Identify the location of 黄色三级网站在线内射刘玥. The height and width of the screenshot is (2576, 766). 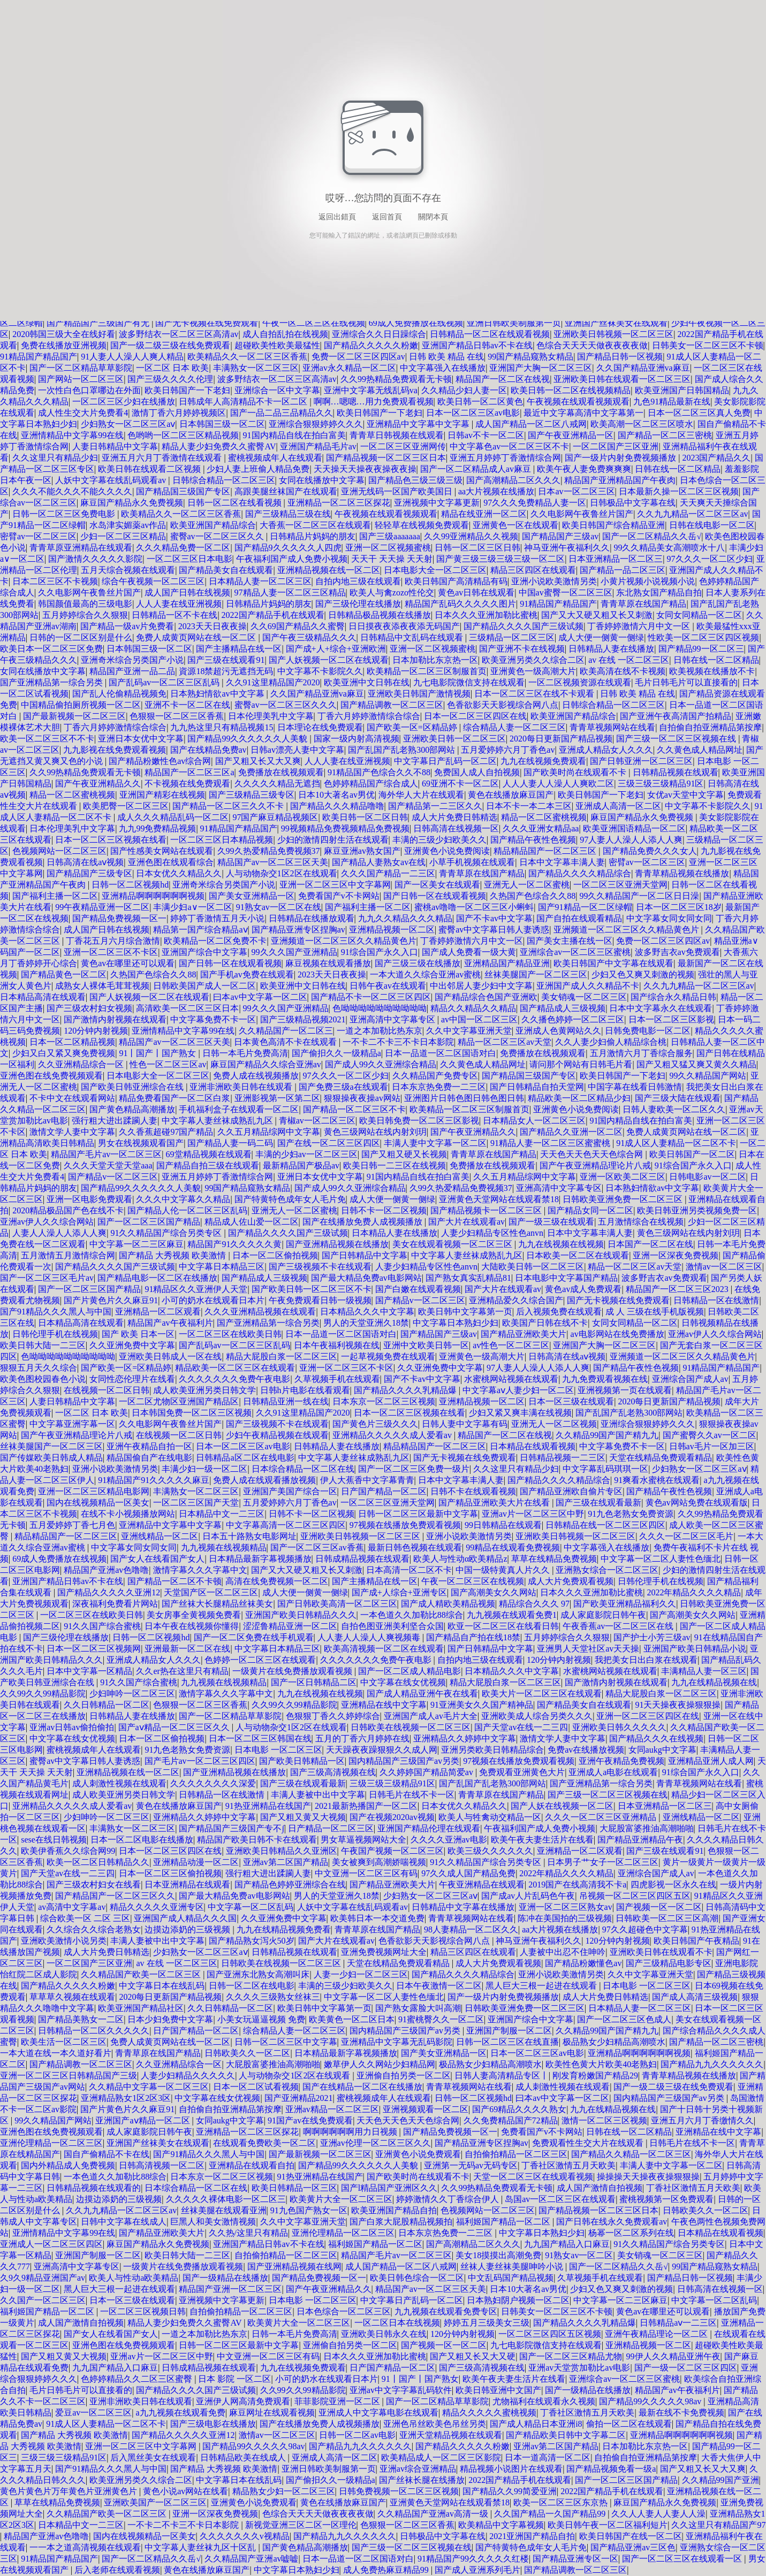
(375, 1131).